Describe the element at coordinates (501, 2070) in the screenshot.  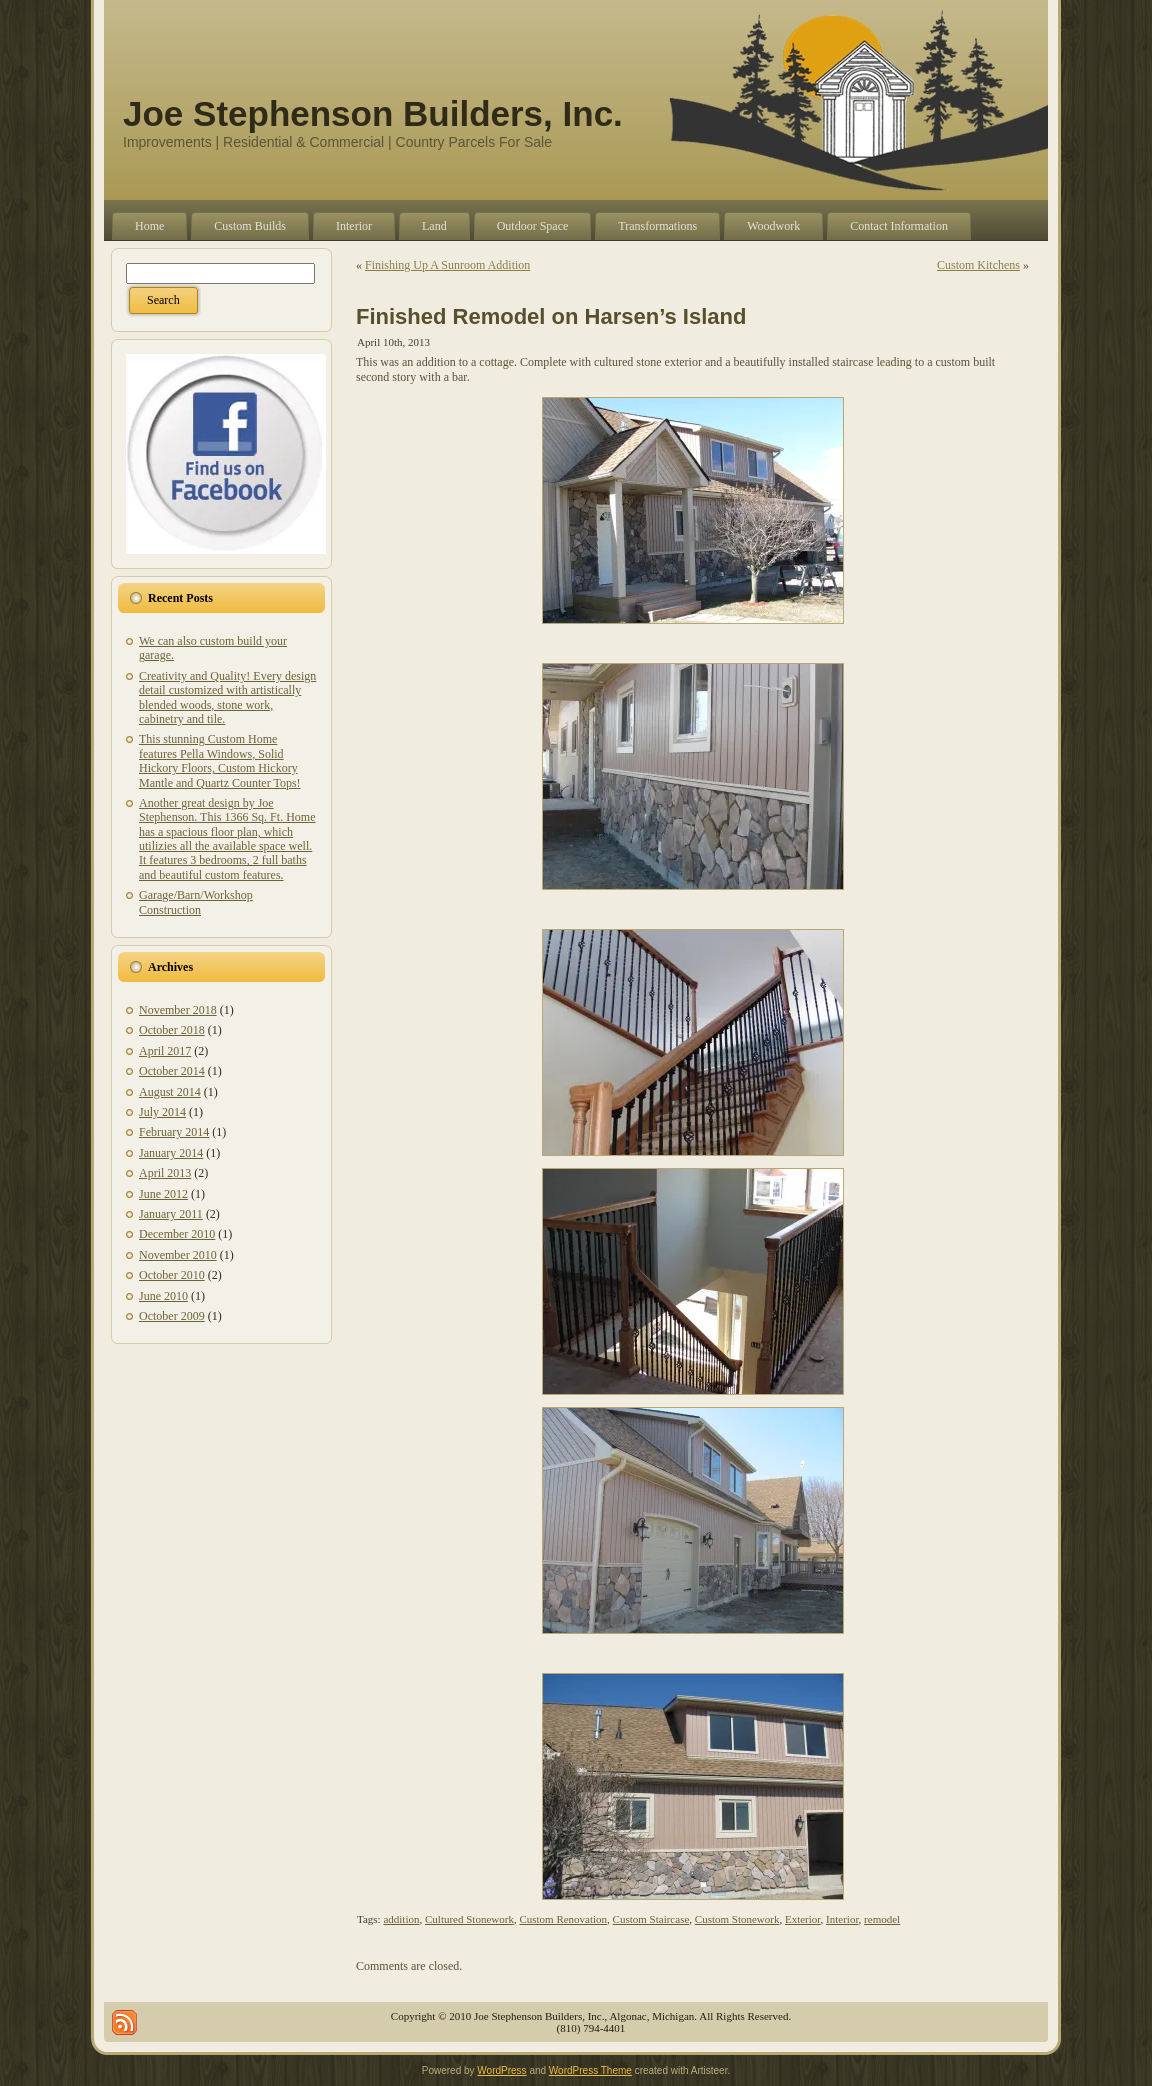
I see `WordPress` at that location.